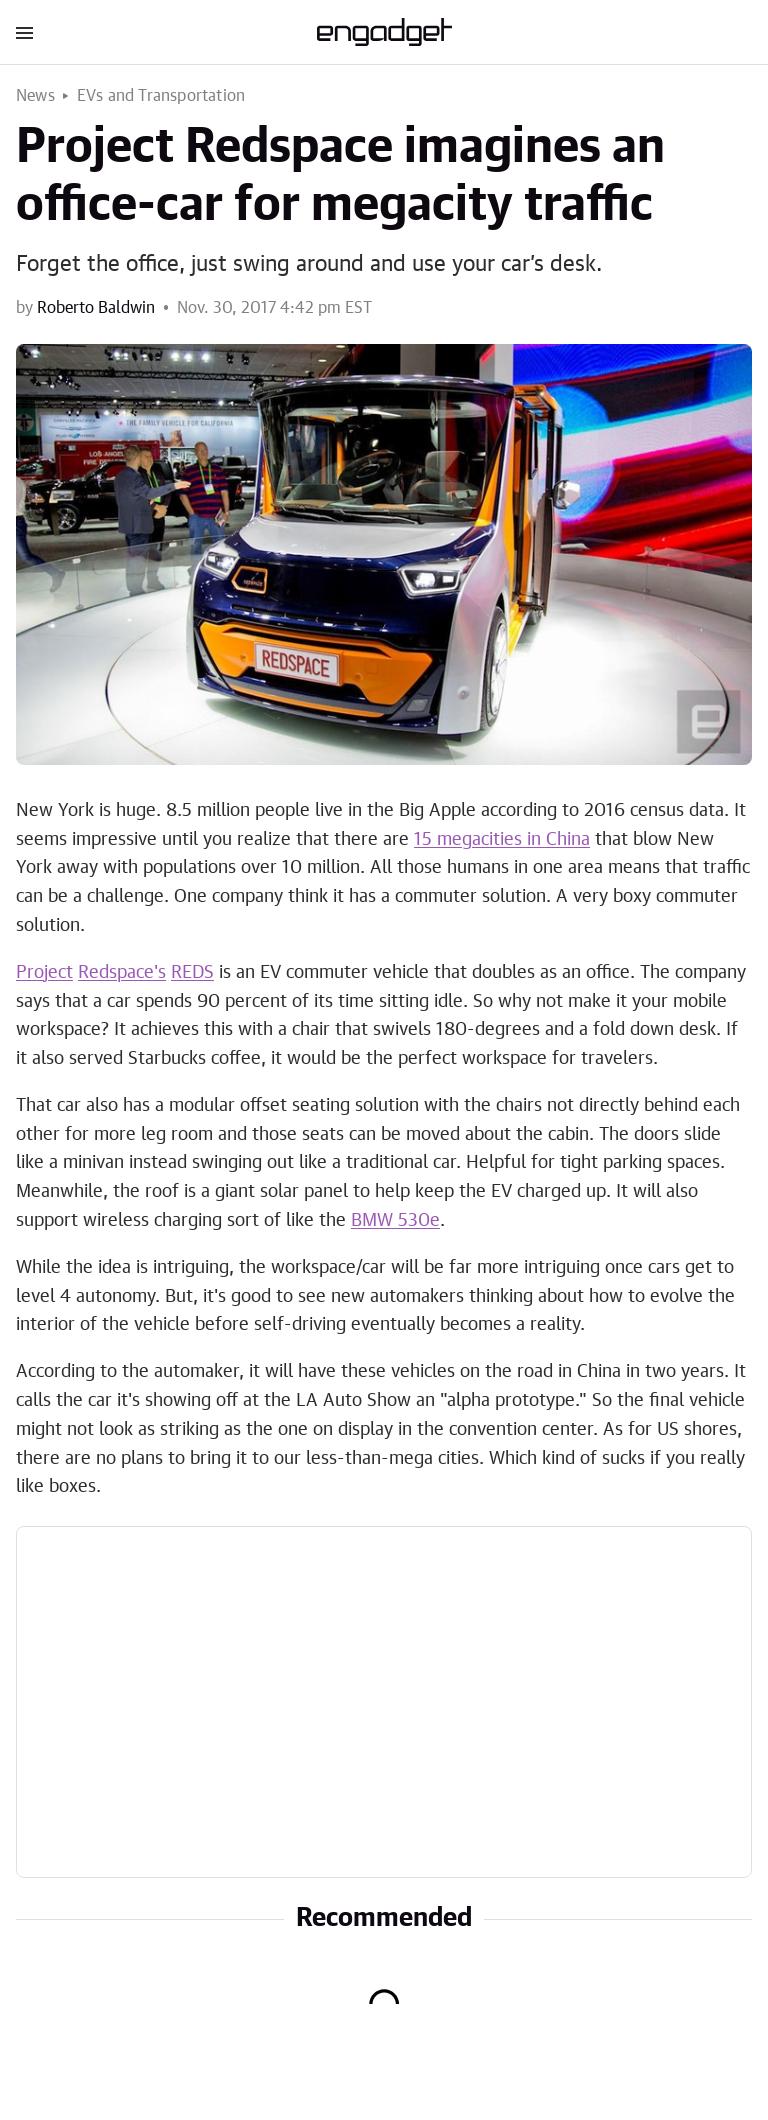 The width and height of the screenshot is (768, 2120). What do you see at coordinates (192, 973) in the screenshot?
I see `REDS` at bounding box center [192, 973].